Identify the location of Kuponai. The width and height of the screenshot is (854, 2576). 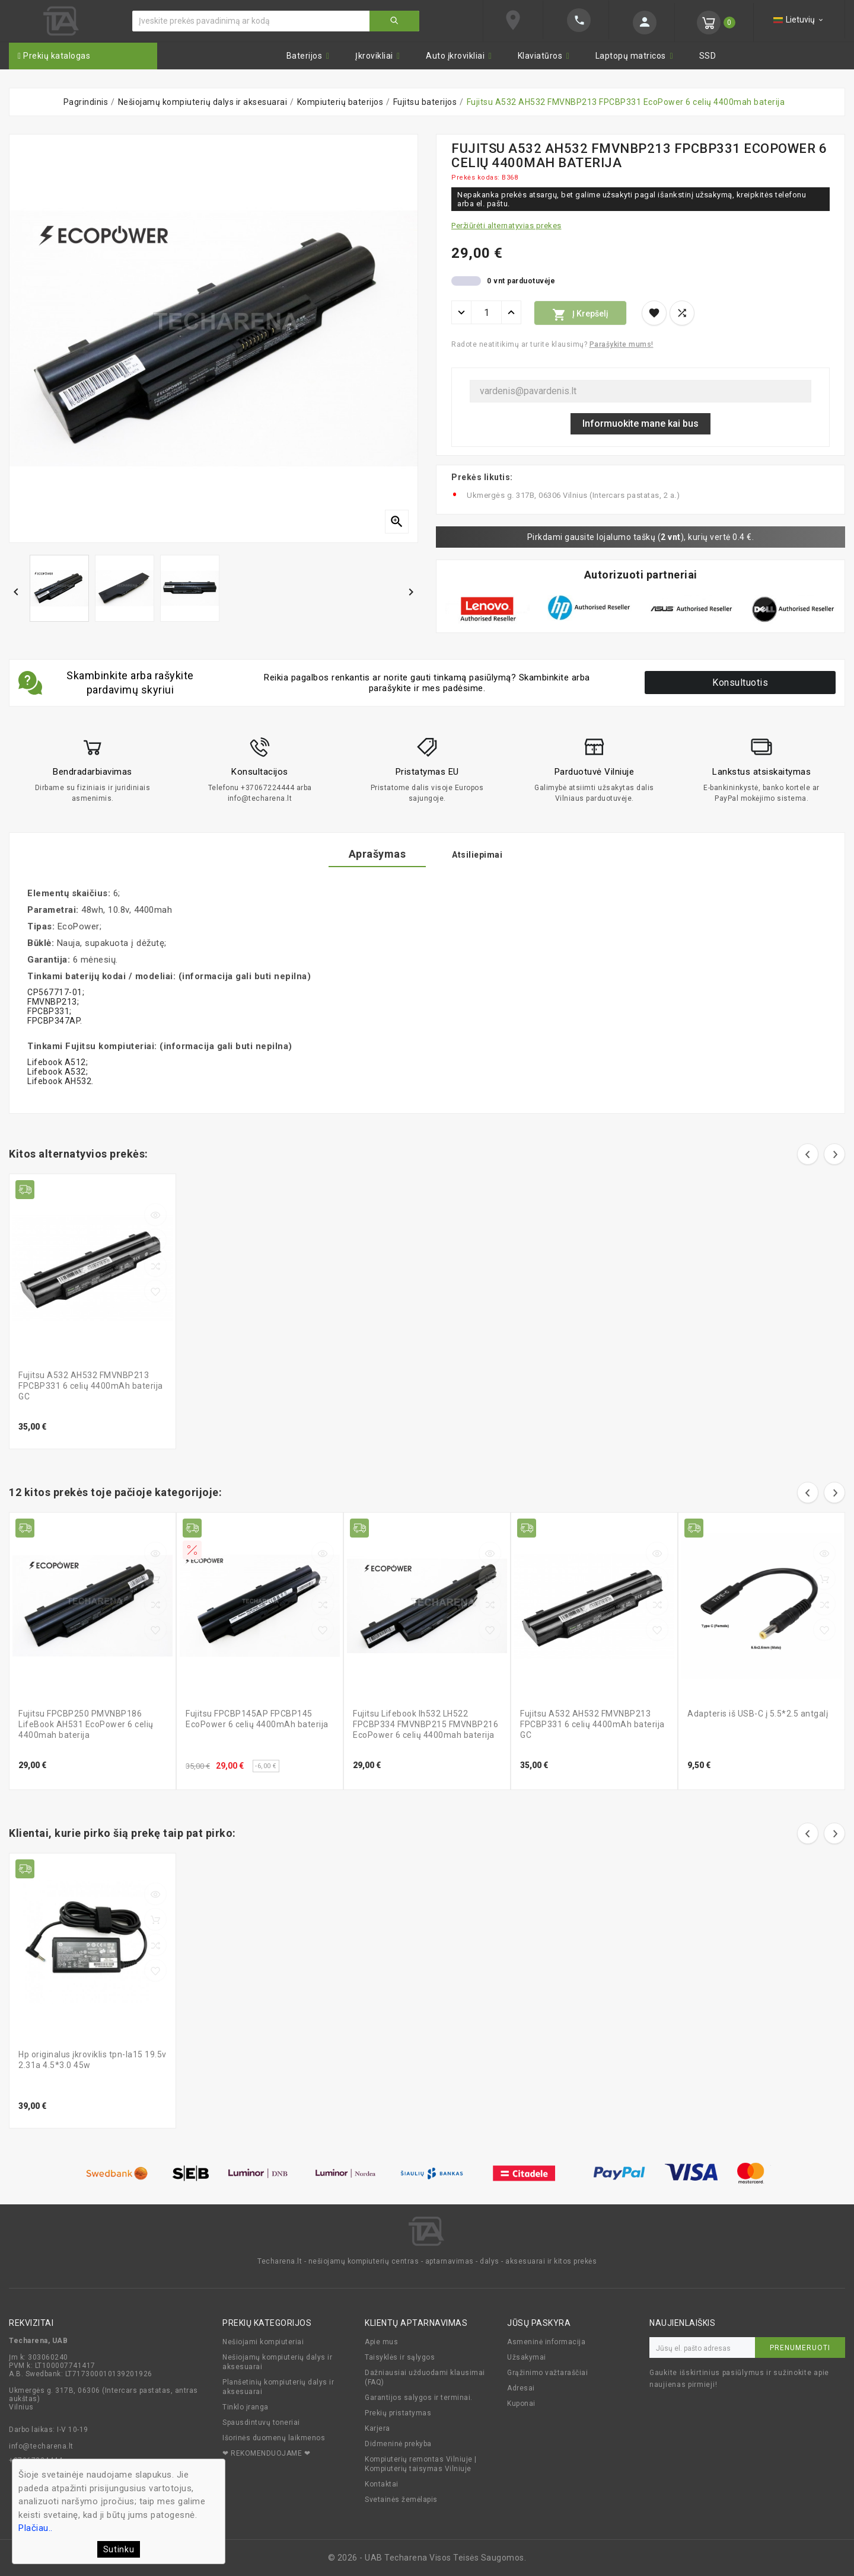
(521, 2403).